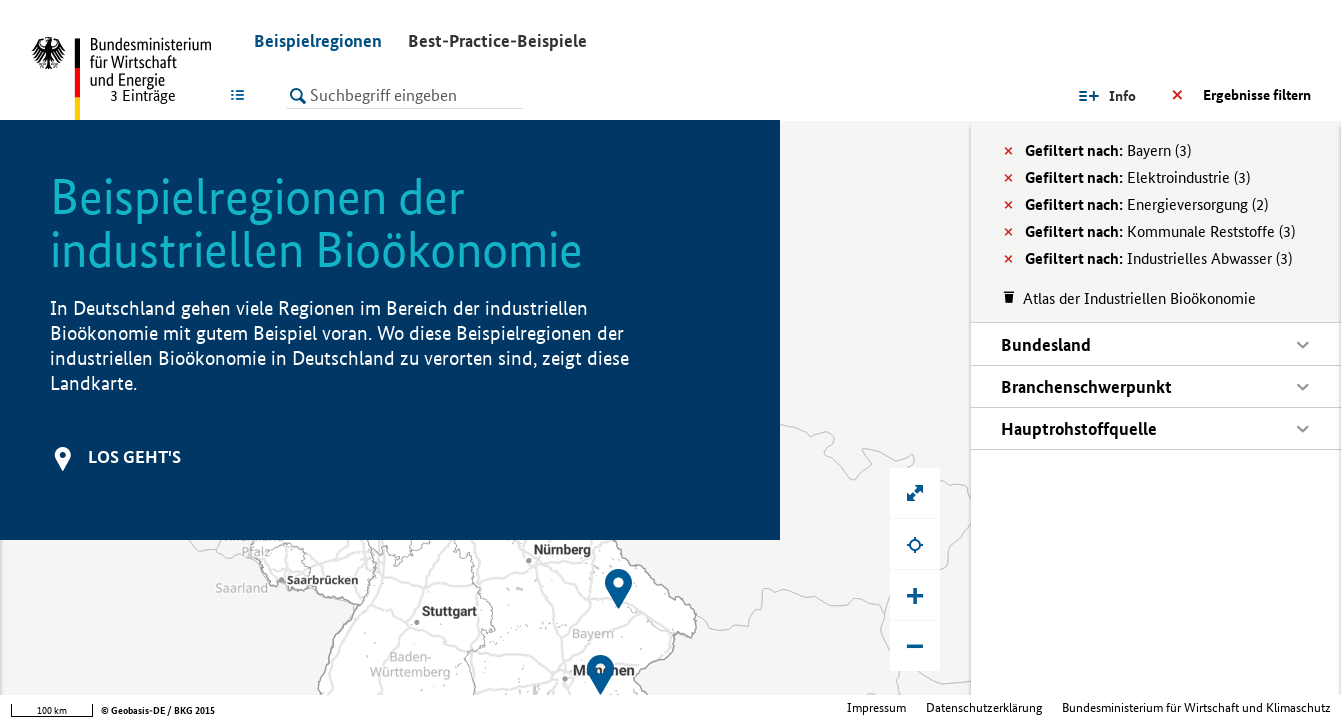  Describe the element at coordinates (1122, 96) in the screenshot. I see `Info` at that location.